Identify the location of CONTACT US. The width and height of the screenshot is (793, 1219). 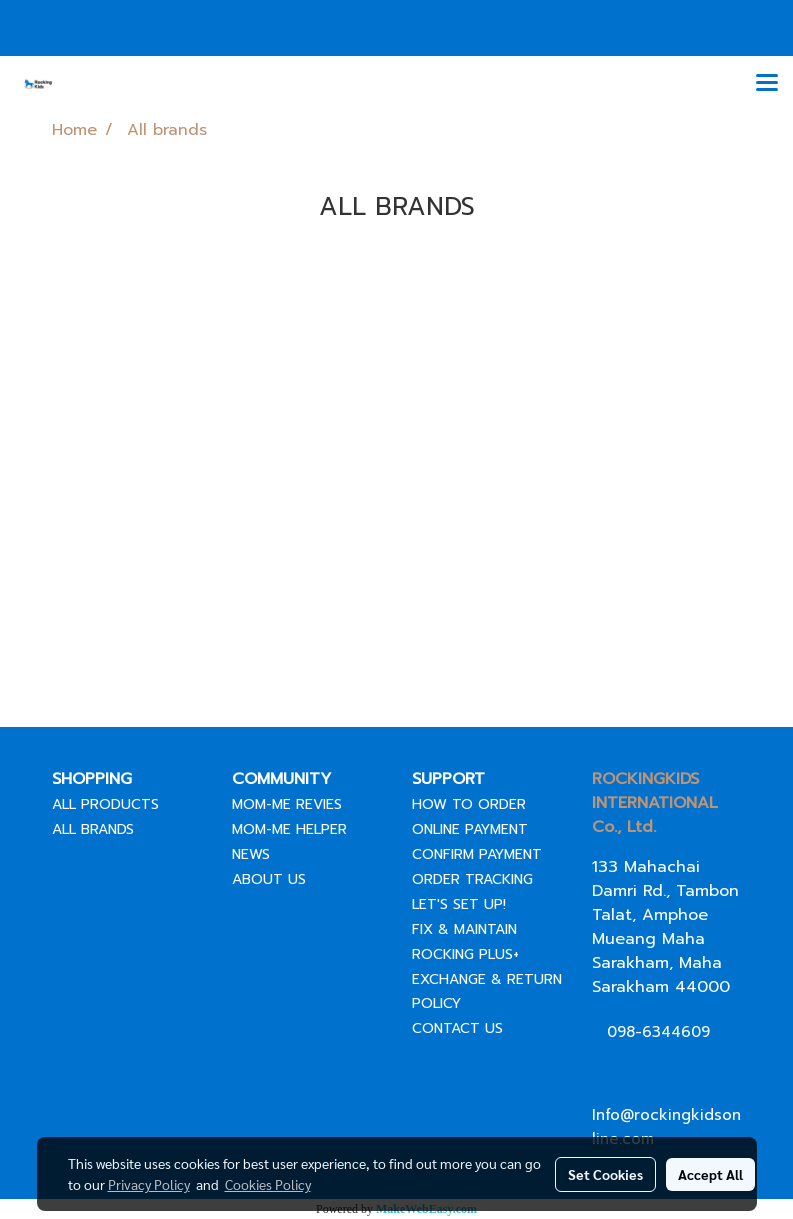
(457, 1028).